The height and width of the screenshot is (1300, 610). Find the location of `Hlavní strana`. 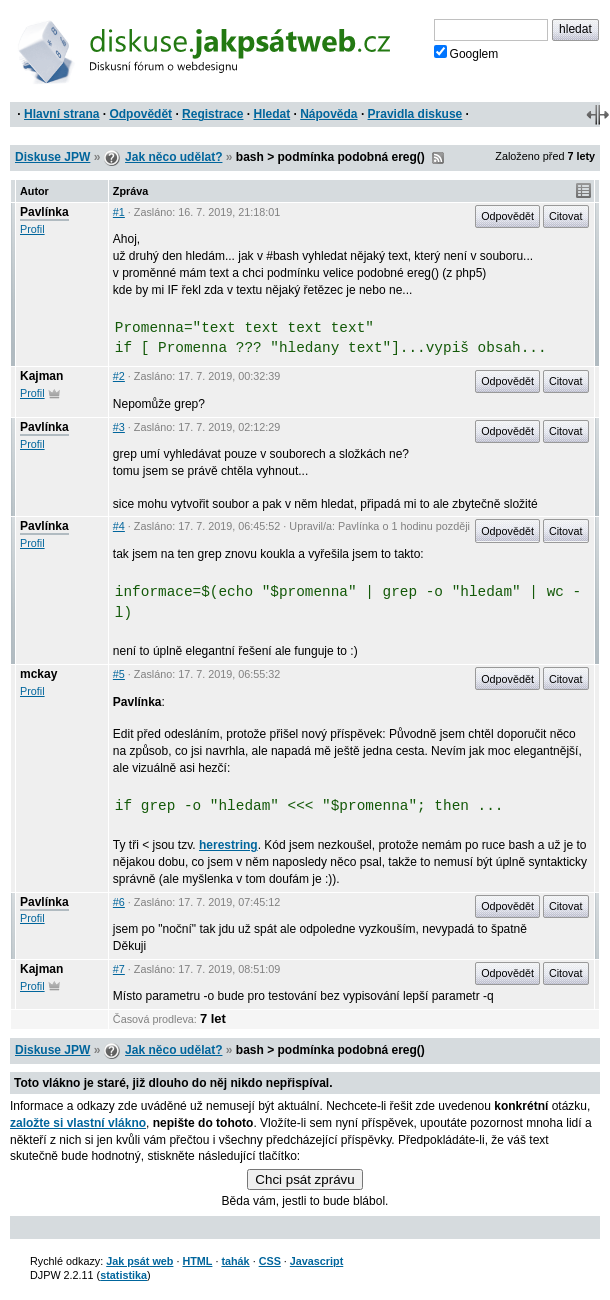

Hlavní strana is located at coordinates (61, 114).